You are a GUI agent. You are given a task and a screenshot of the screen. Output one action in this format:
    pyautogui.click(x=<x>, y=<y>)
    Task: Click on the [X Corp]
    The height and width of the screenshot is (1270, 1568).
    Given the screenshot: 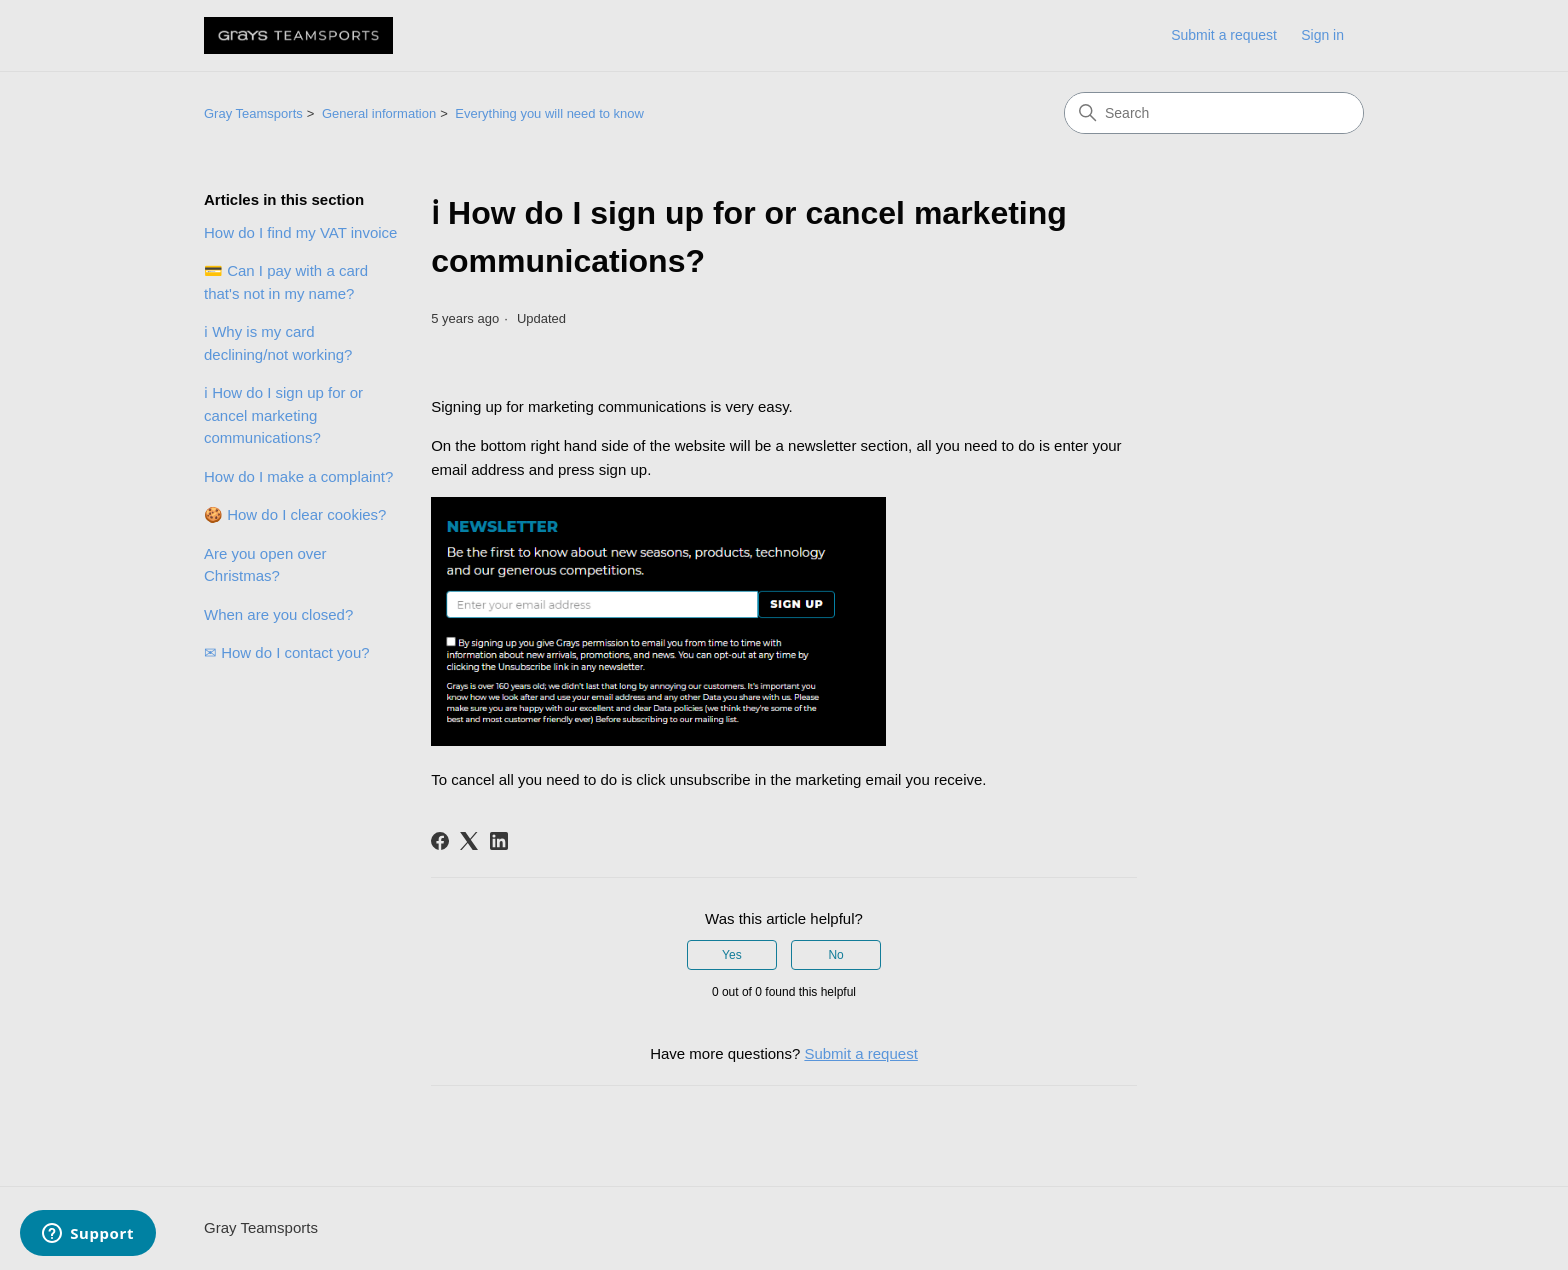 What is the action you would take?
    pyautogui.click(x=469, y=841)
    